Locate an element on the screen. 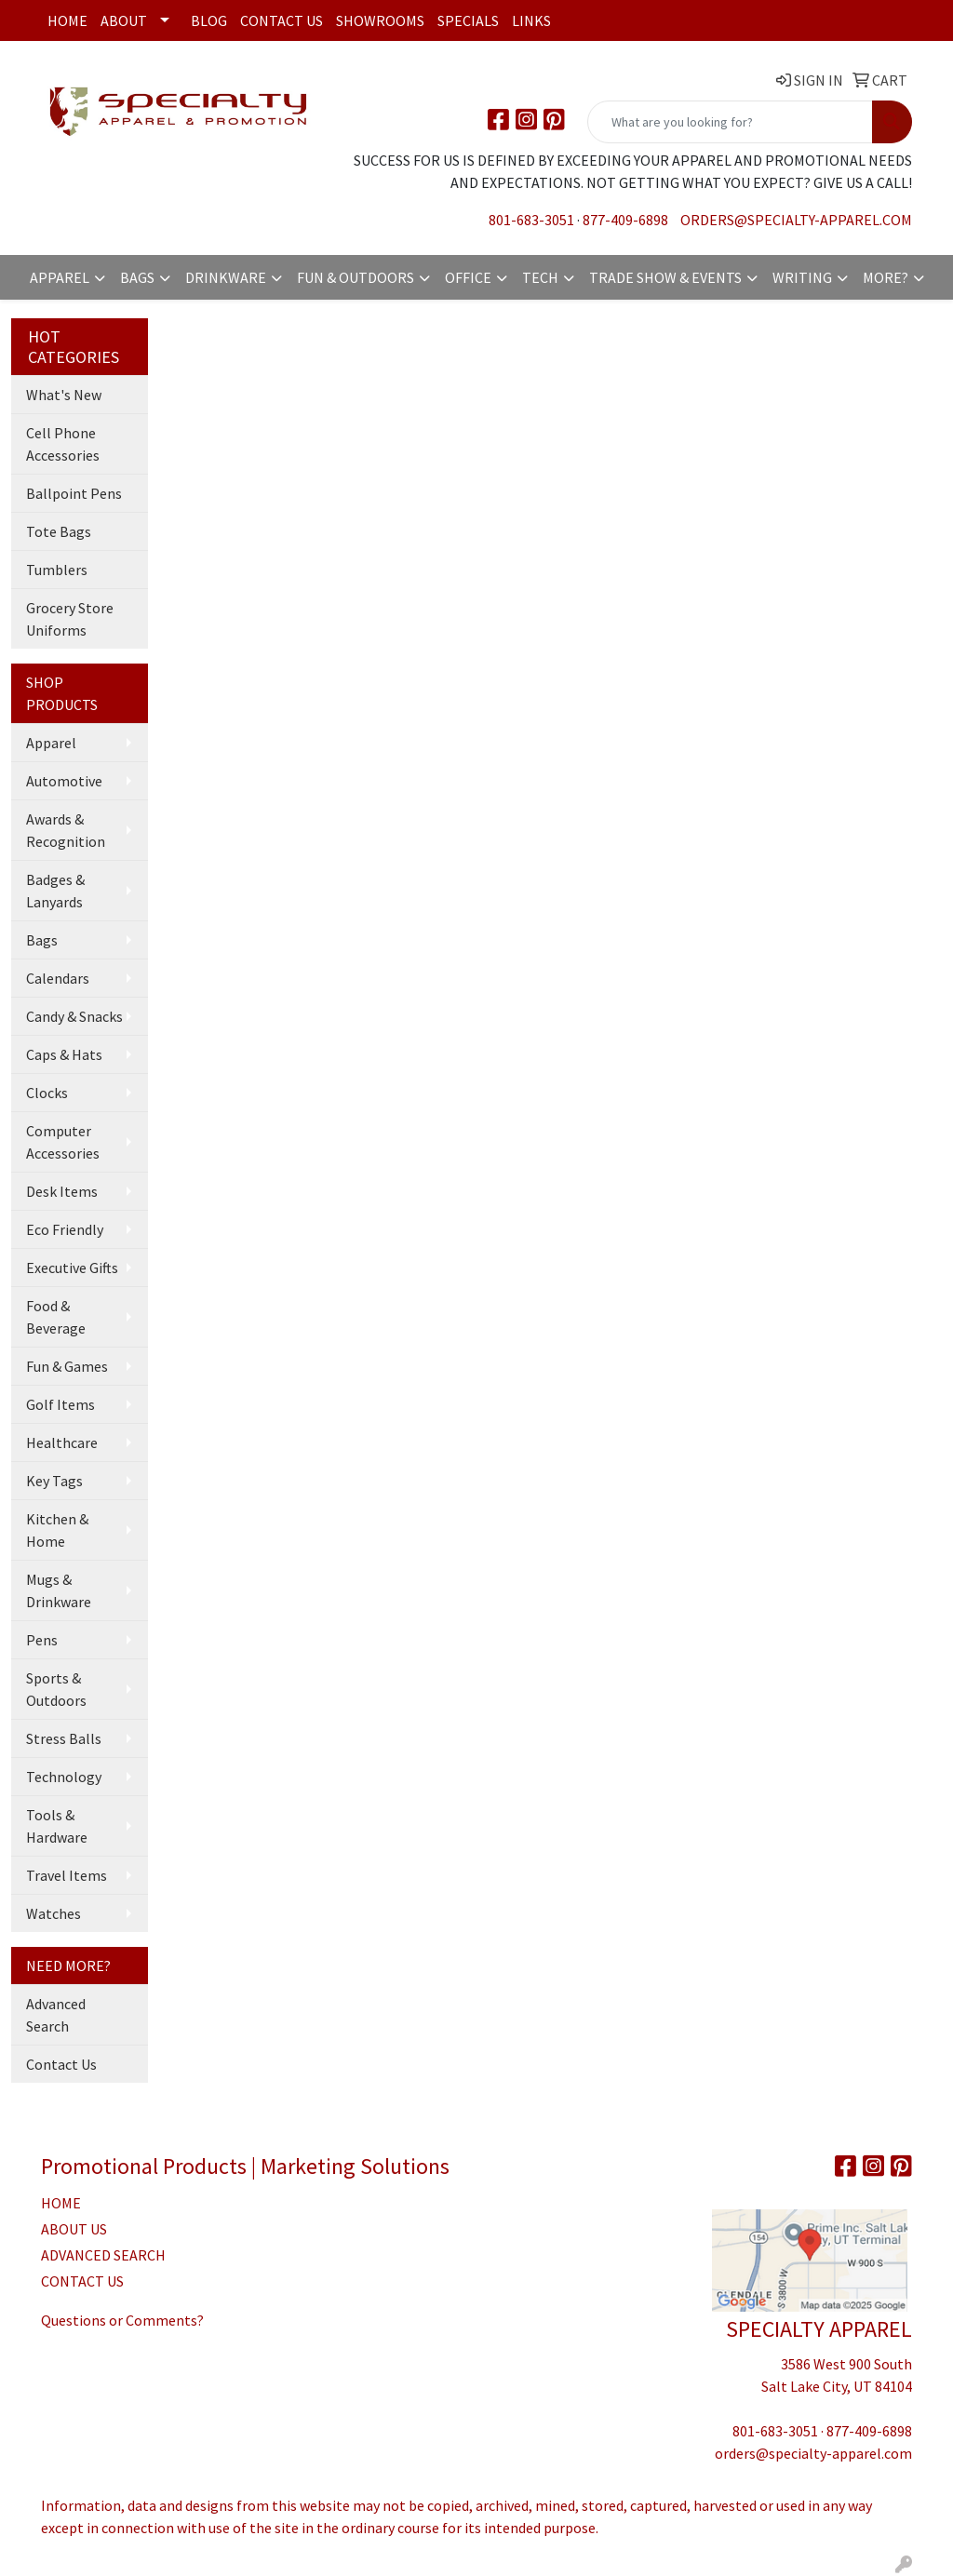  Food & Beverage is located at coordinates (56, 1316).